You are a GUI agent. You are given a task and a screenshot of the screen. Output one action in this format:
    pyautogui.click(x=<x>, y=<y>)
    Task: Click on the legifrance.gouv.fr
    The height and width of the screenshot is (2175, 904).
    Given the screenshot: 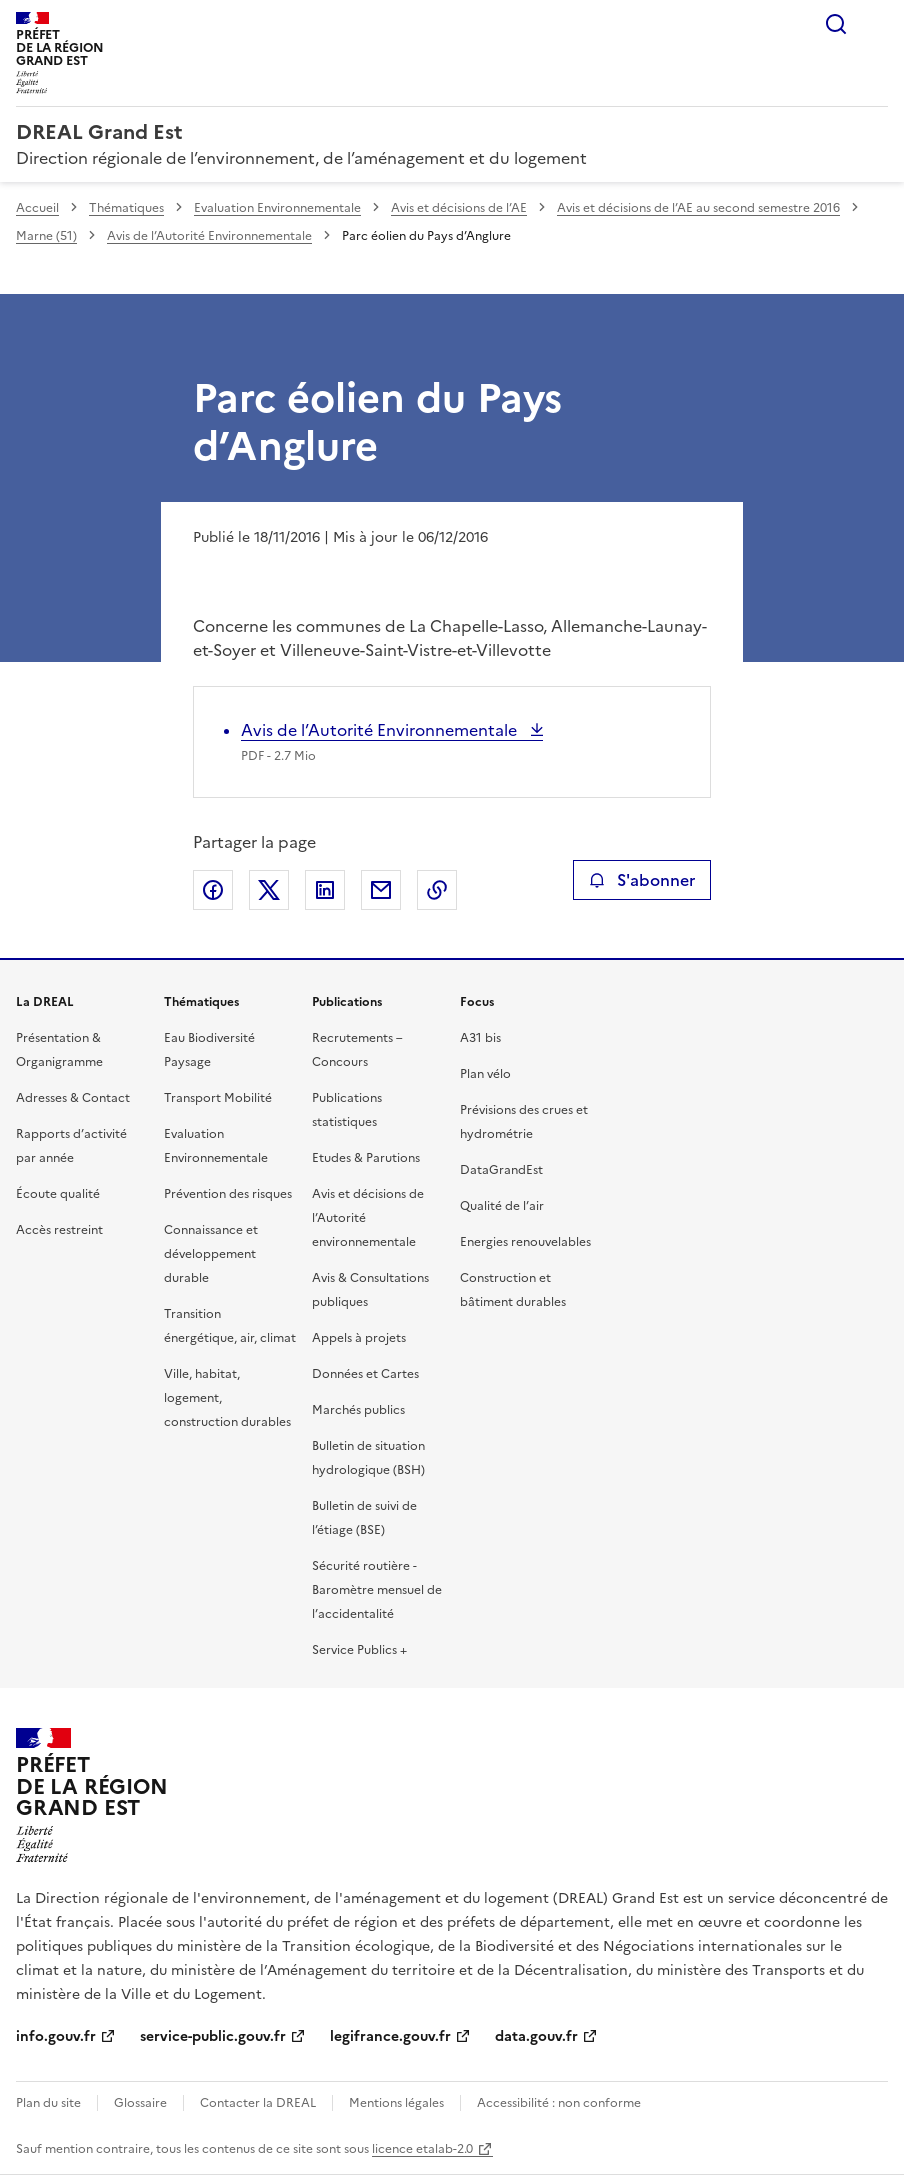 What is the action you would take?
    pyautogui.click(x=390, y=2036)
    